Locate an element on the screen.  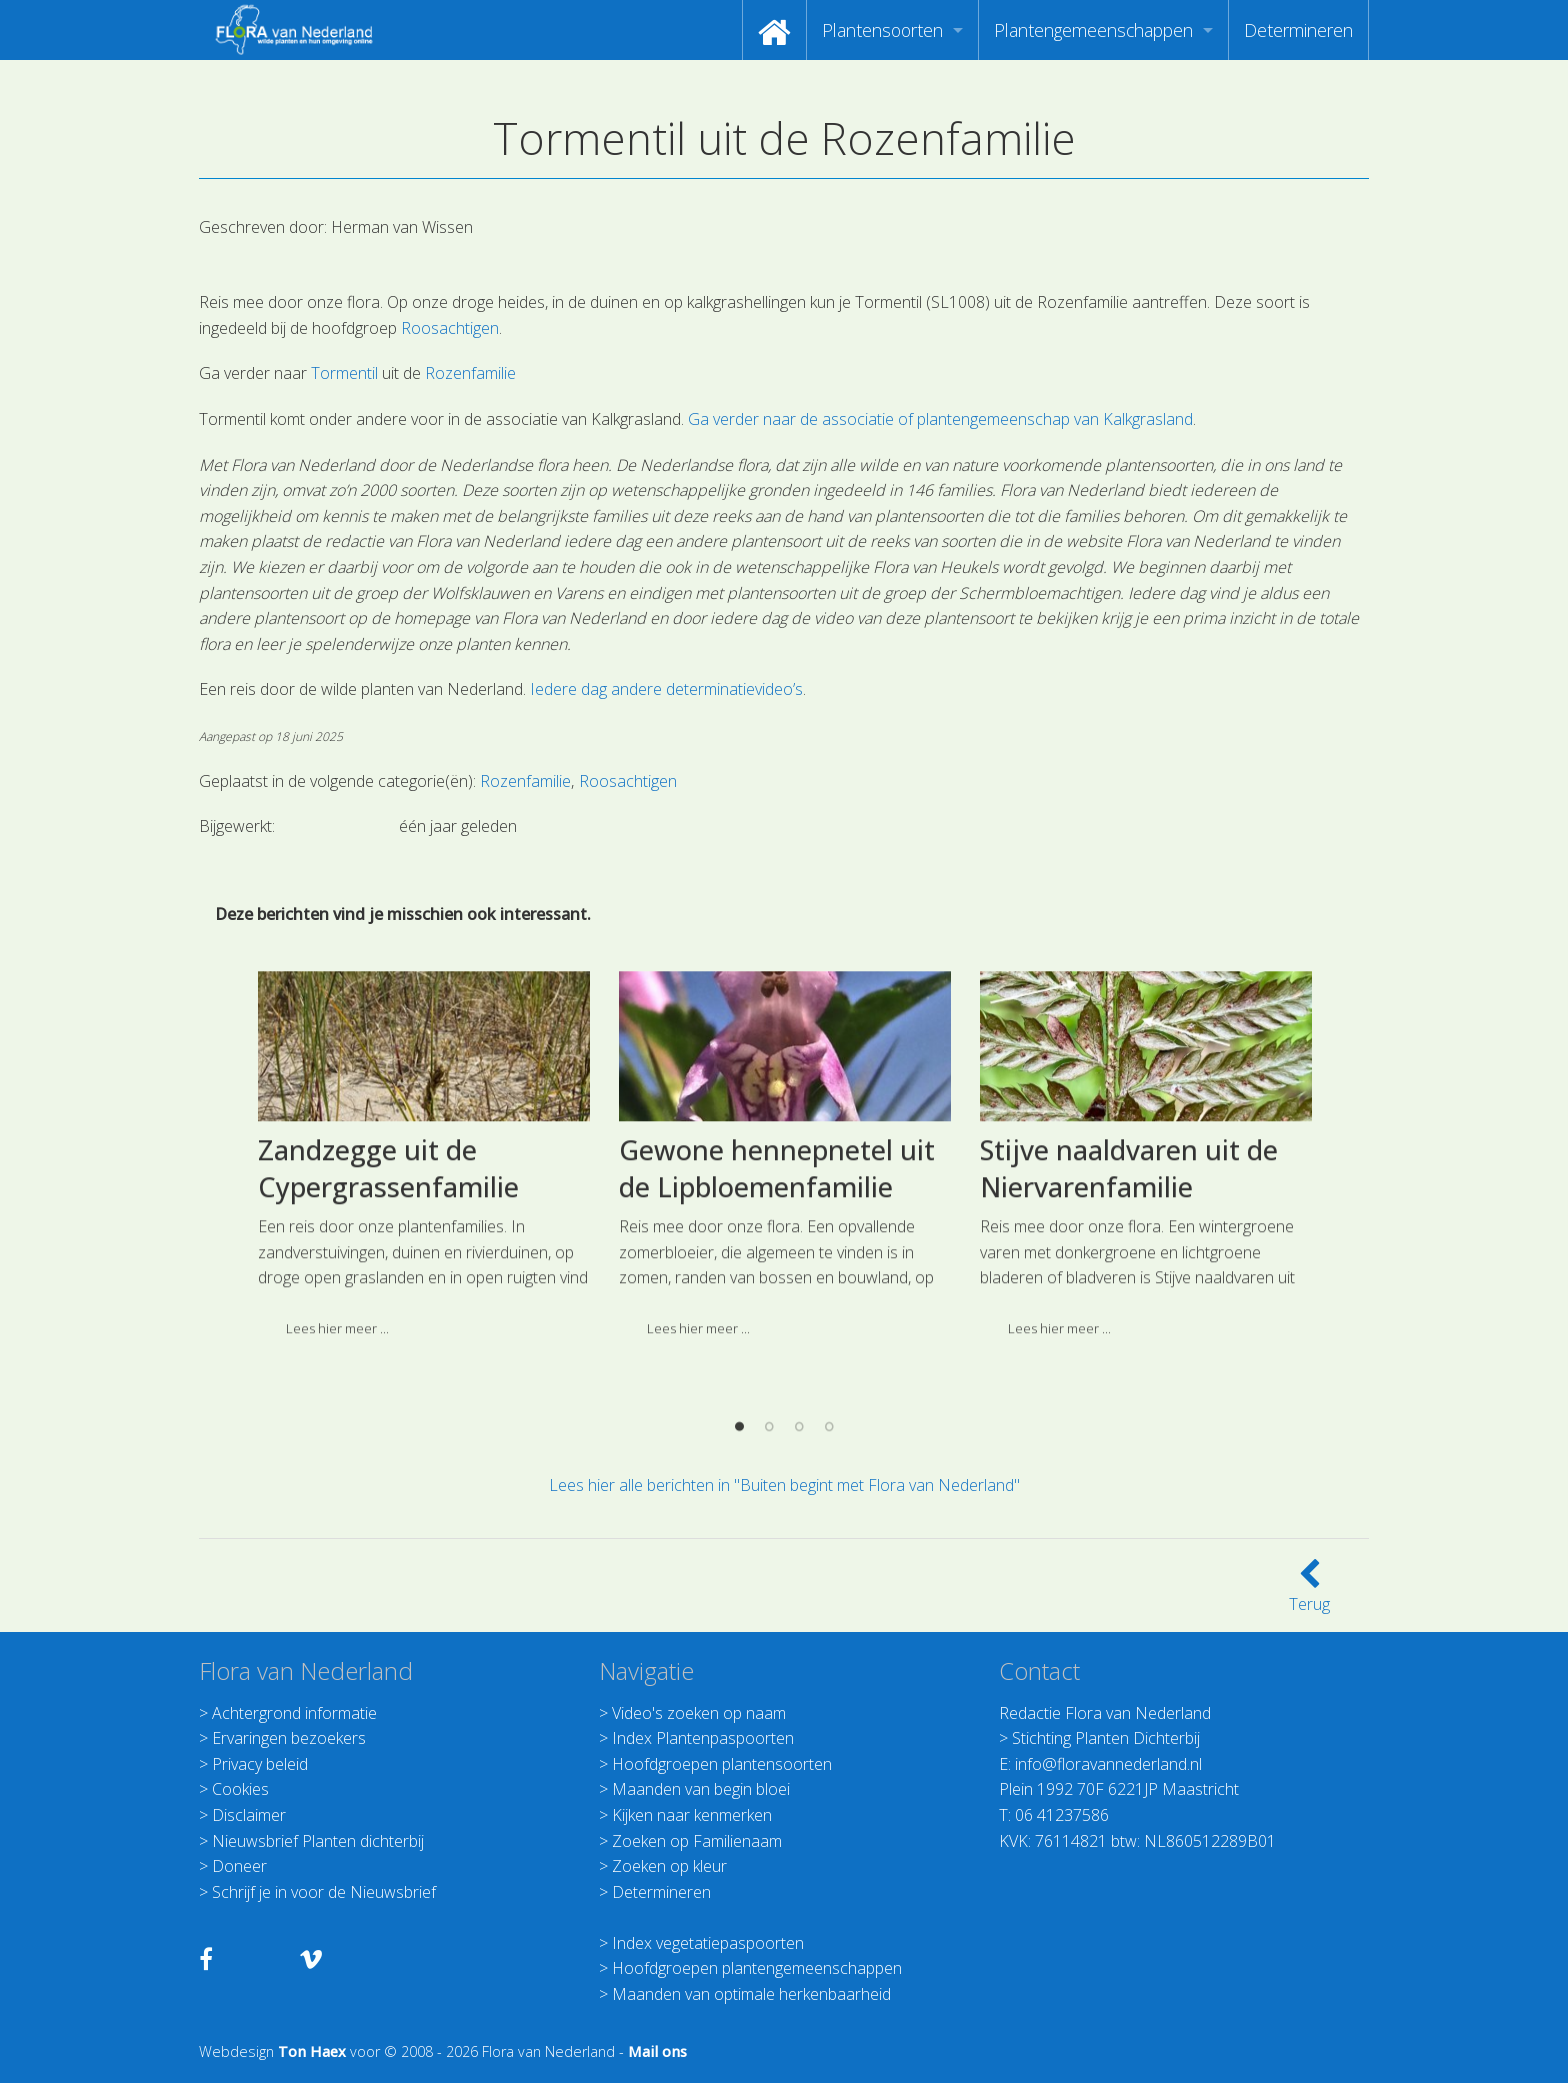
Tormentil is located at coordinates (344, 373).